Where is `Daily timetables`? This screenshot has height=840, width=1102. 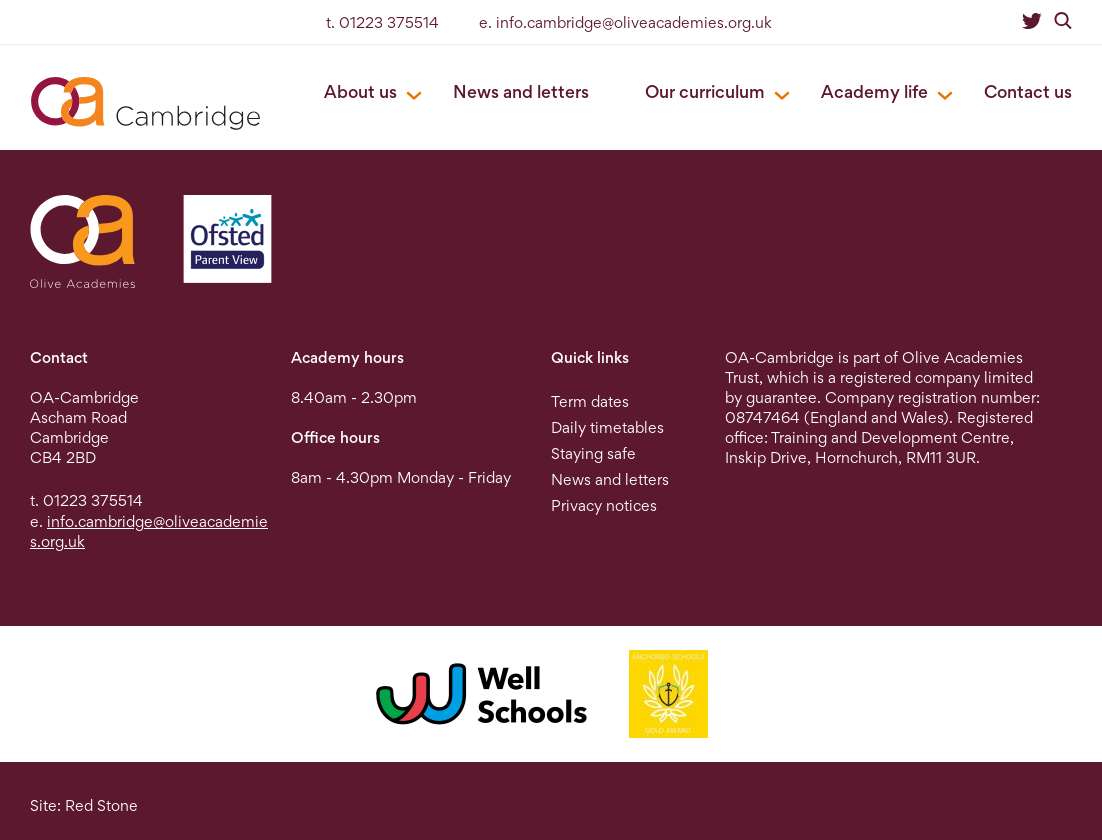
Daily timetables is located at coordinates (607, 427).